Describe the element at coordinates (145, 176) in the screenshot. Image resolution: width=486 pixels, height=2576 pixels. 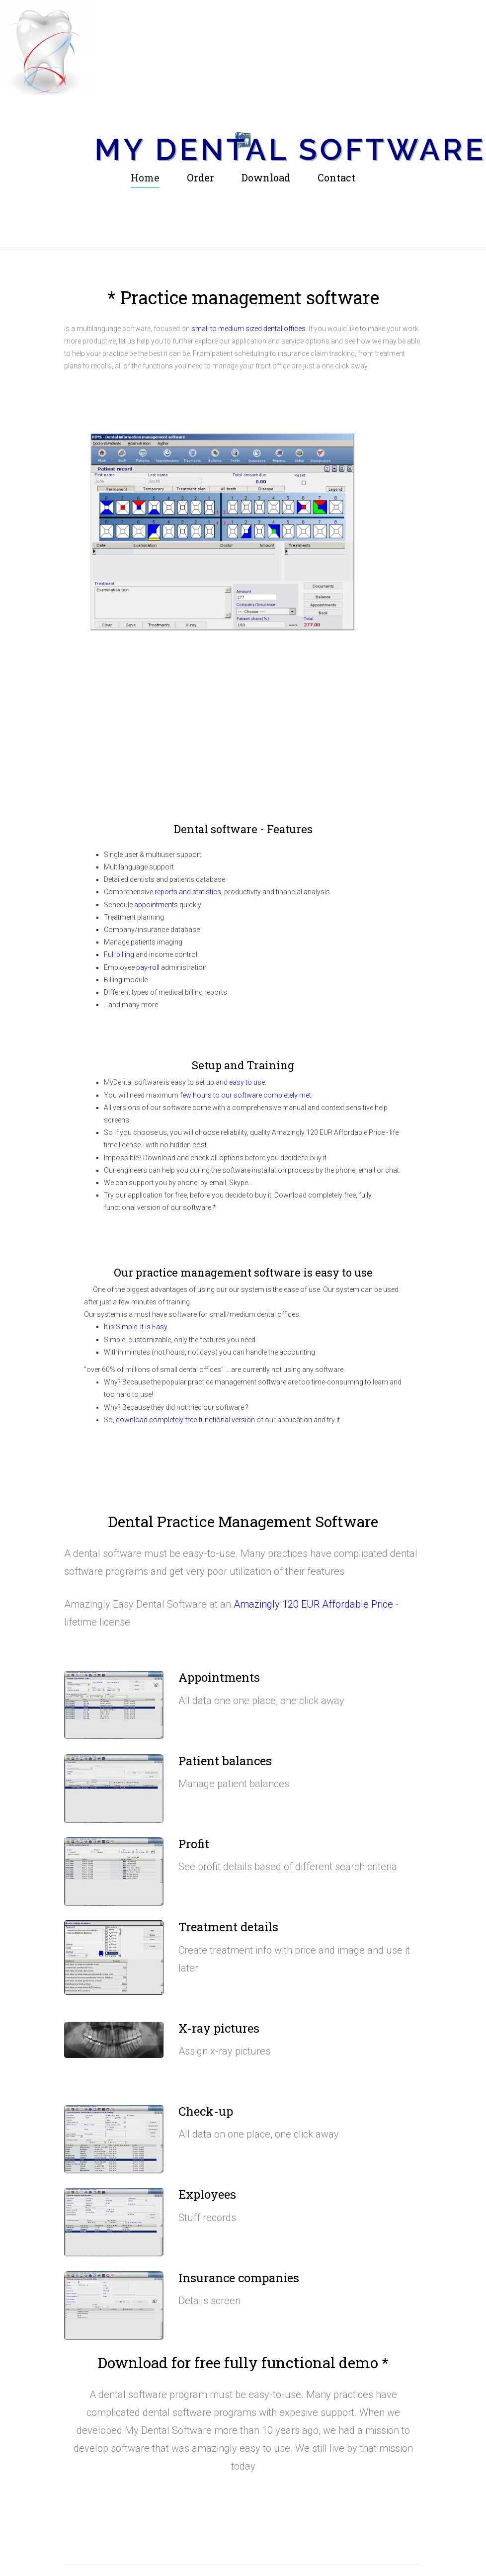
I see `Home` at that location.